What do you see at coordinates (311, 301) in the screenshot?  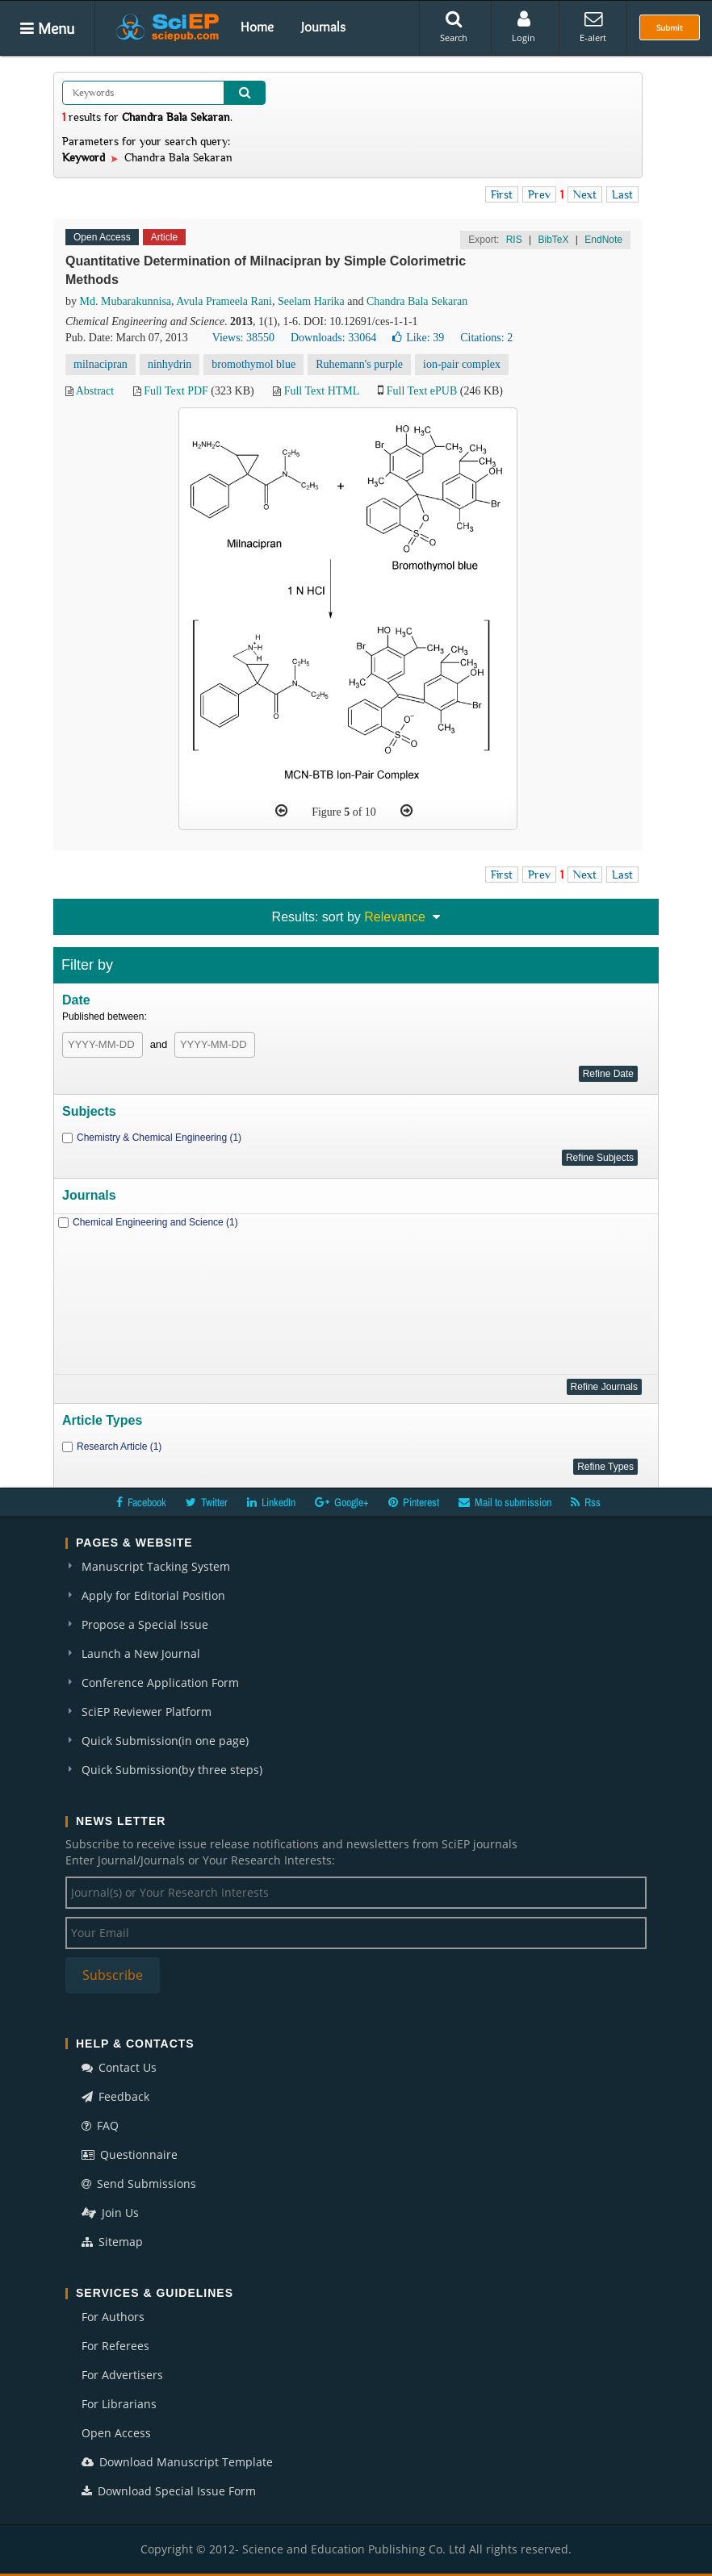 I see `Seelam Harika` at bounding box center [311, 301].